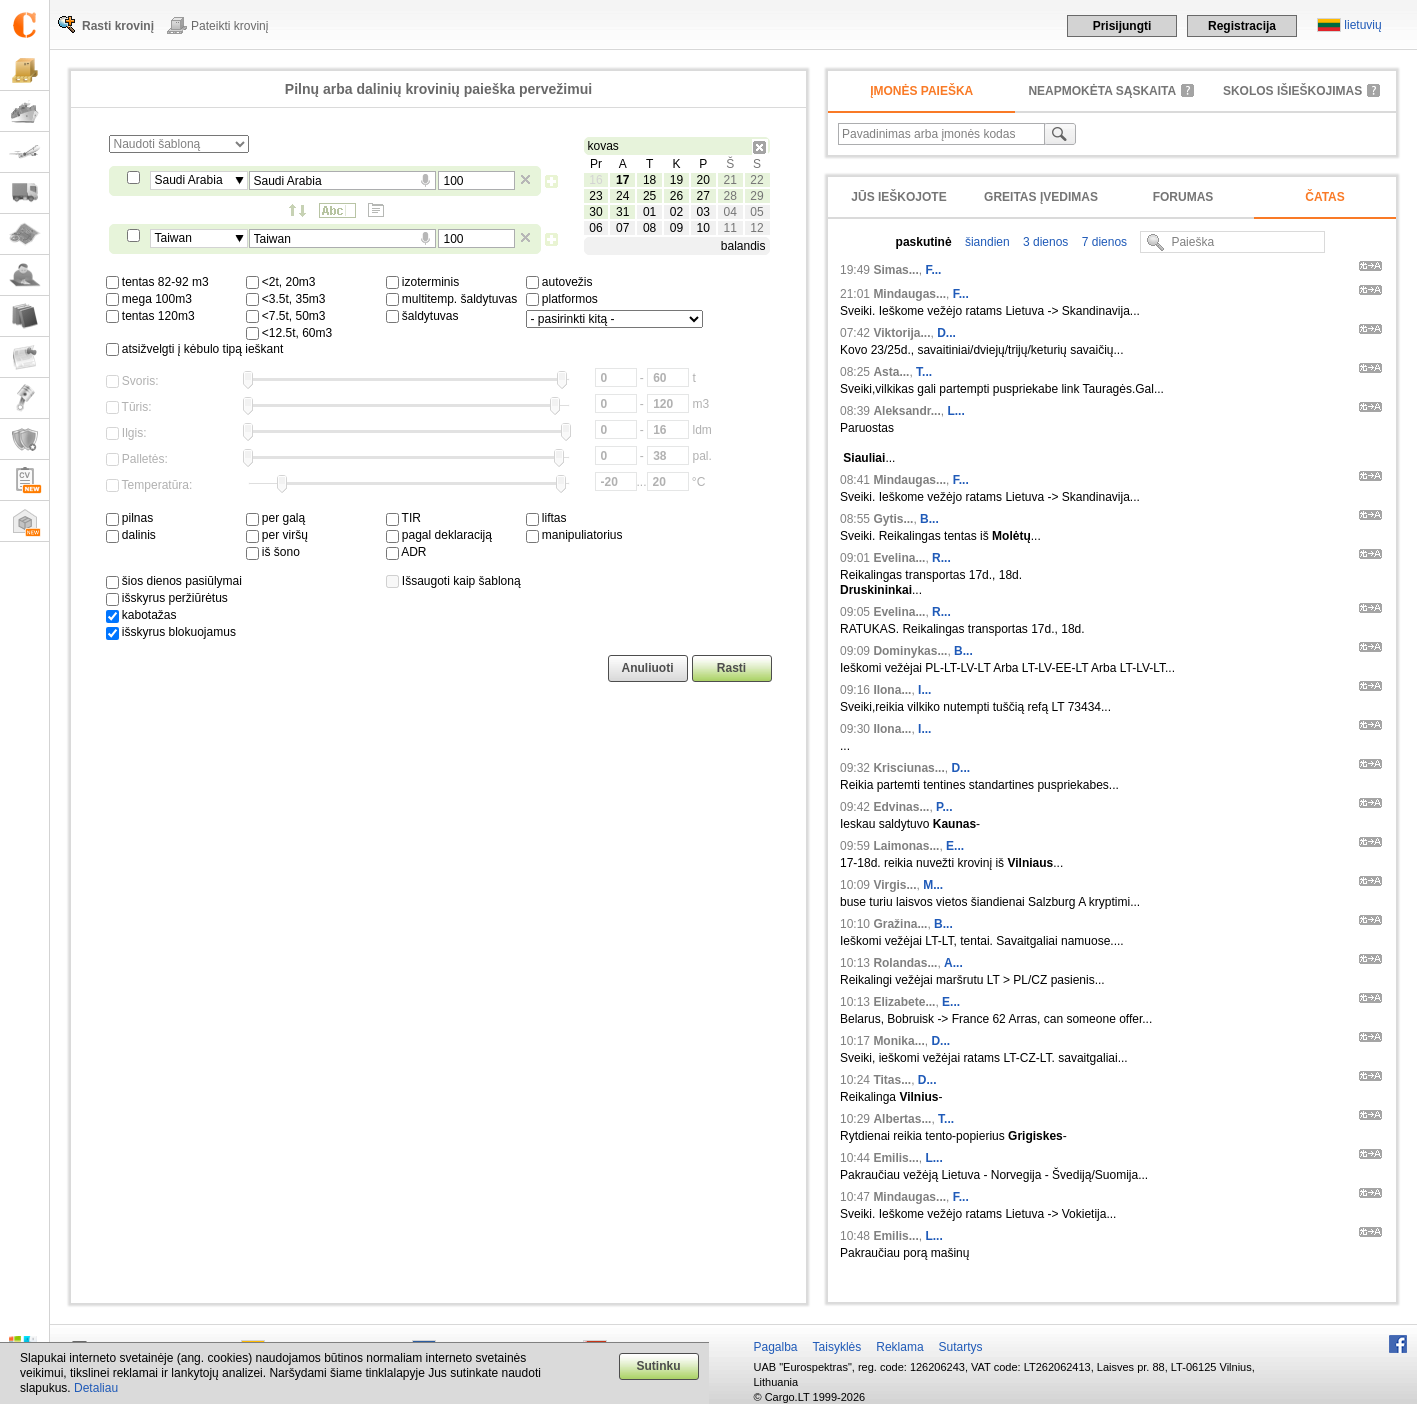  I want to click on Rolandas..., so click(905, 963).